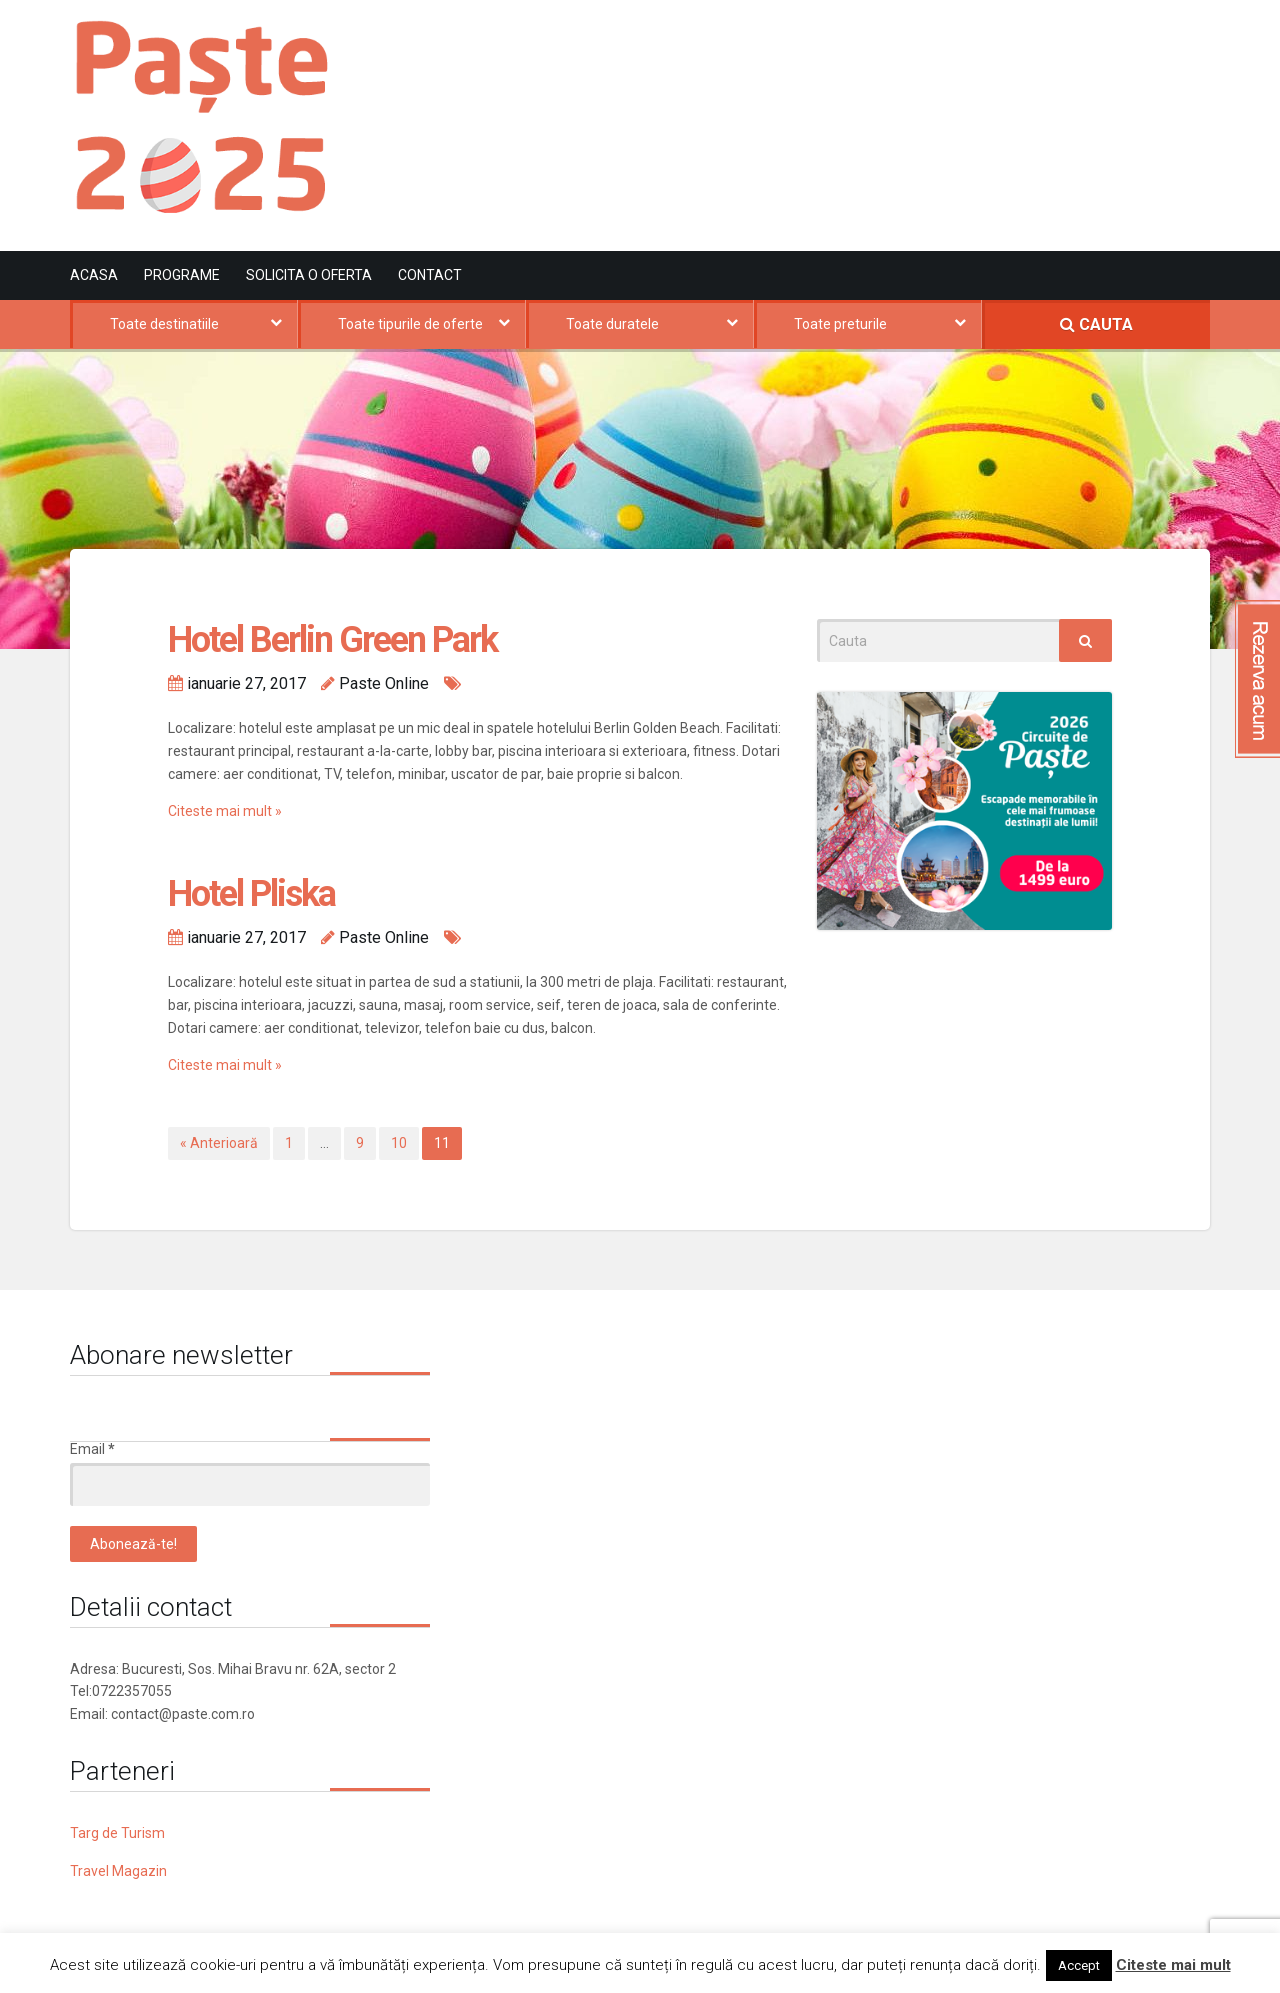  I want to click on Toate duratele, so click(612, 324).